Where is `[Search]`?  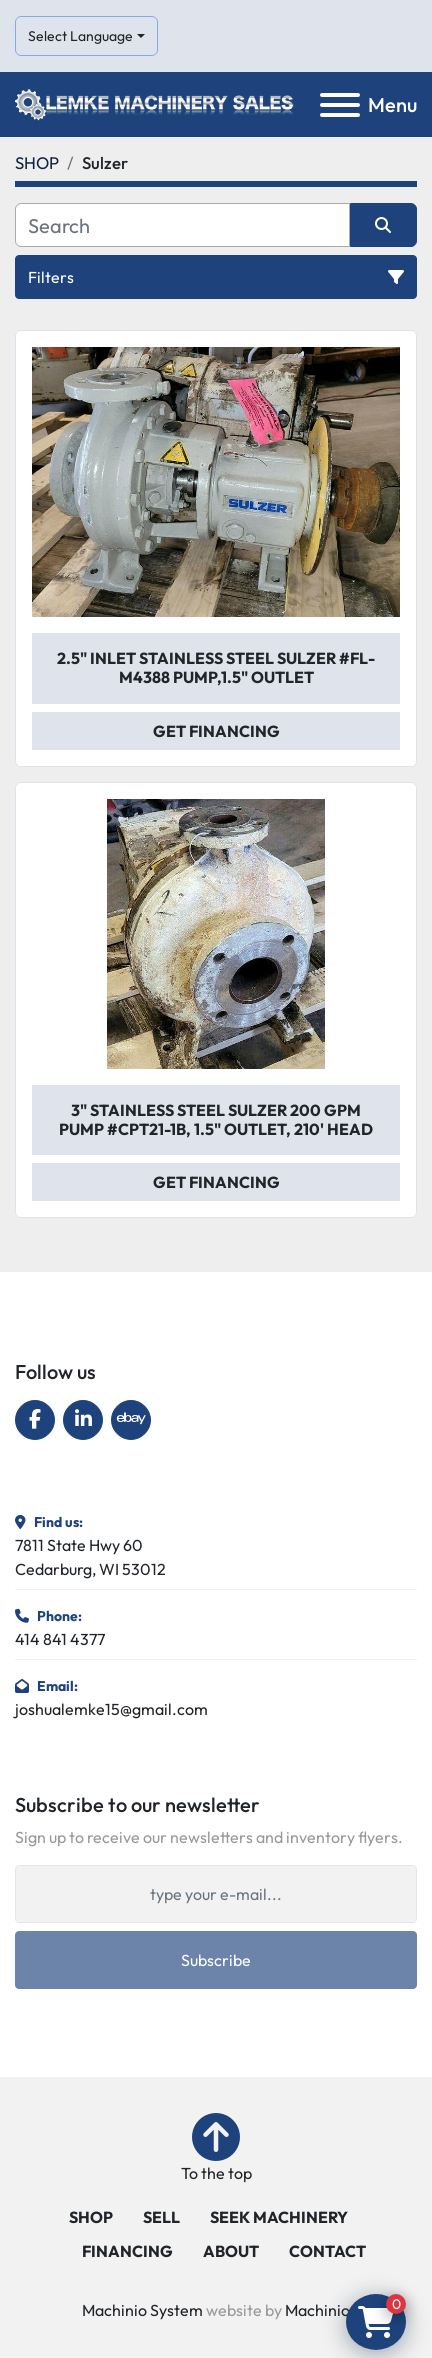 [Search] is located at coordinates (182, 225).